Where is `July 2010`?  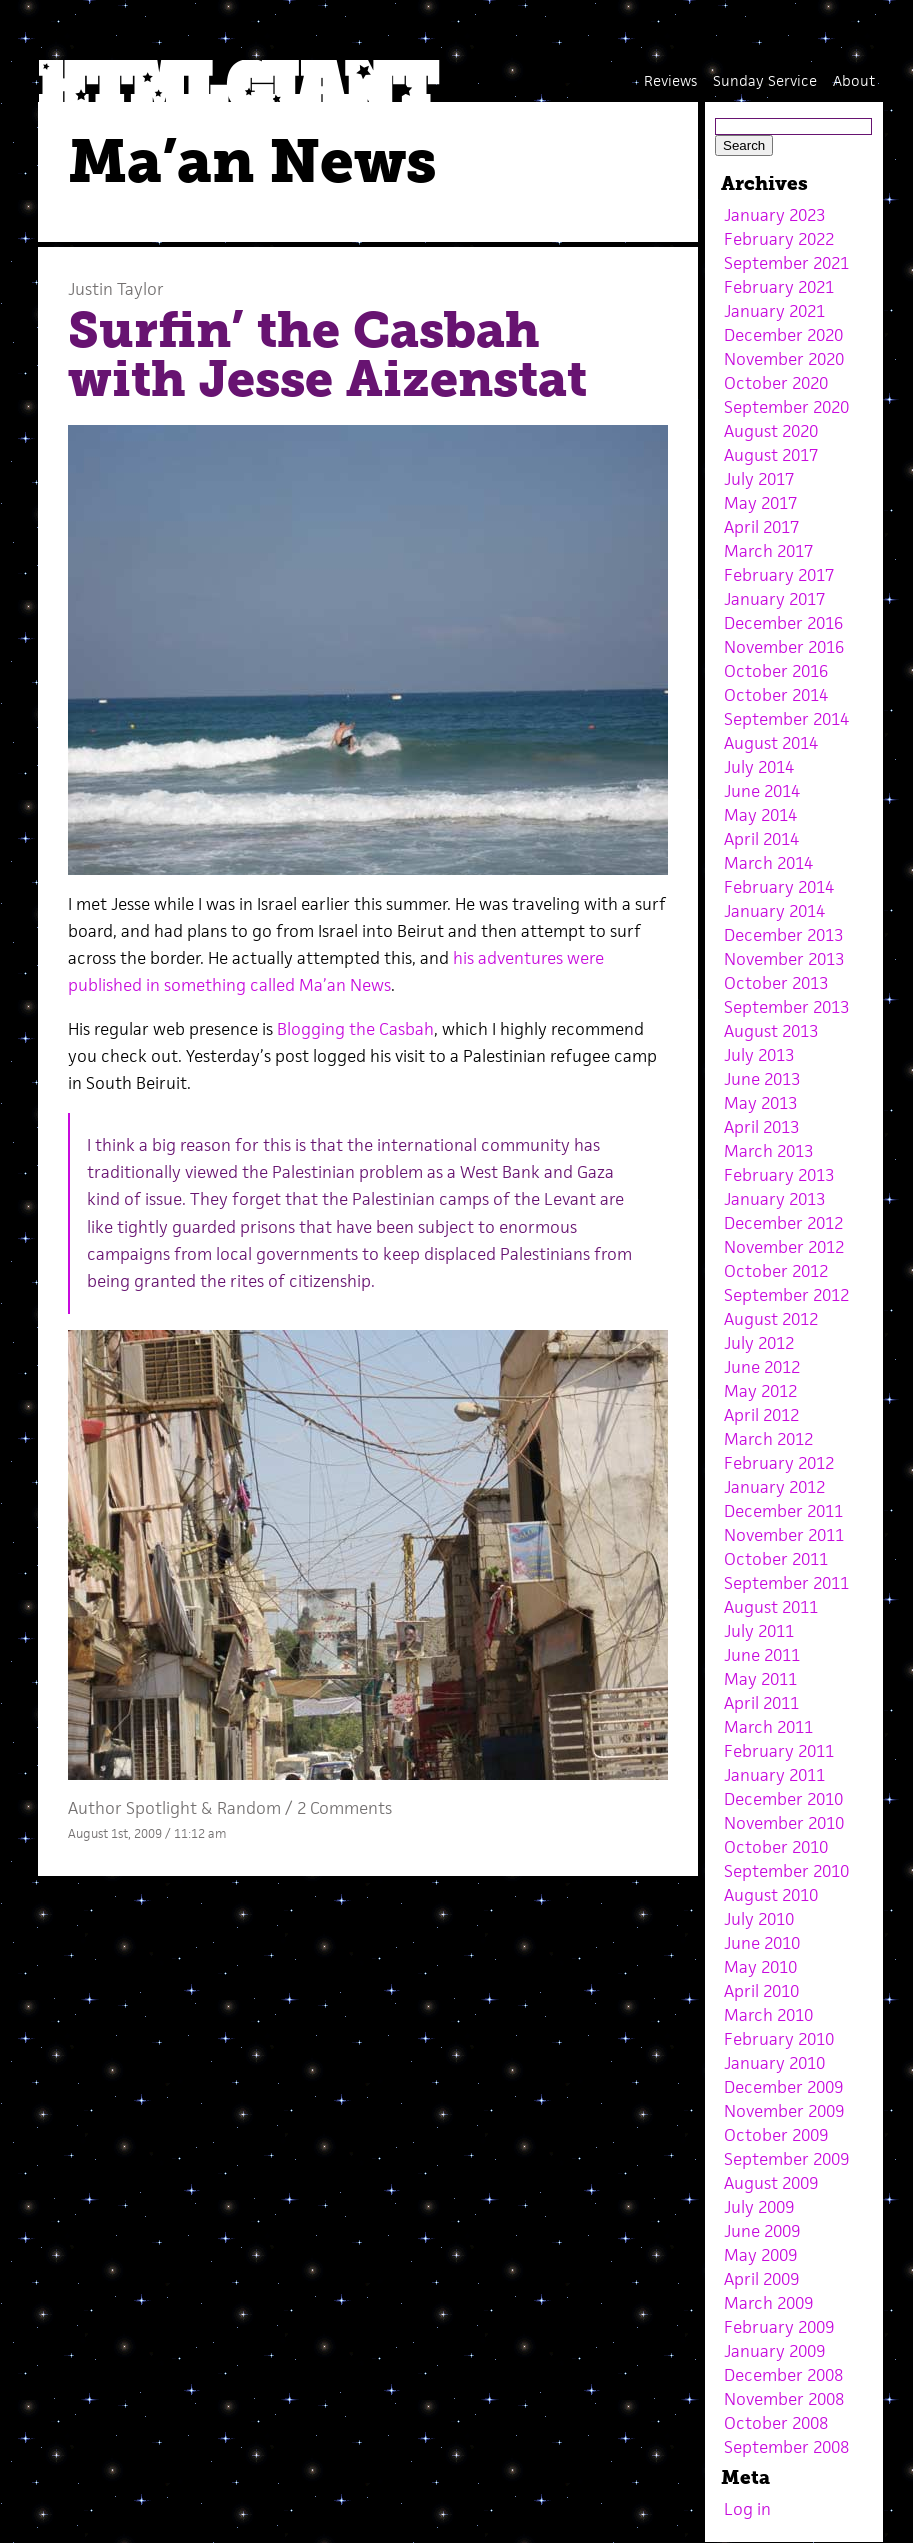
July 2010 is located at coordinates (759, 1919).